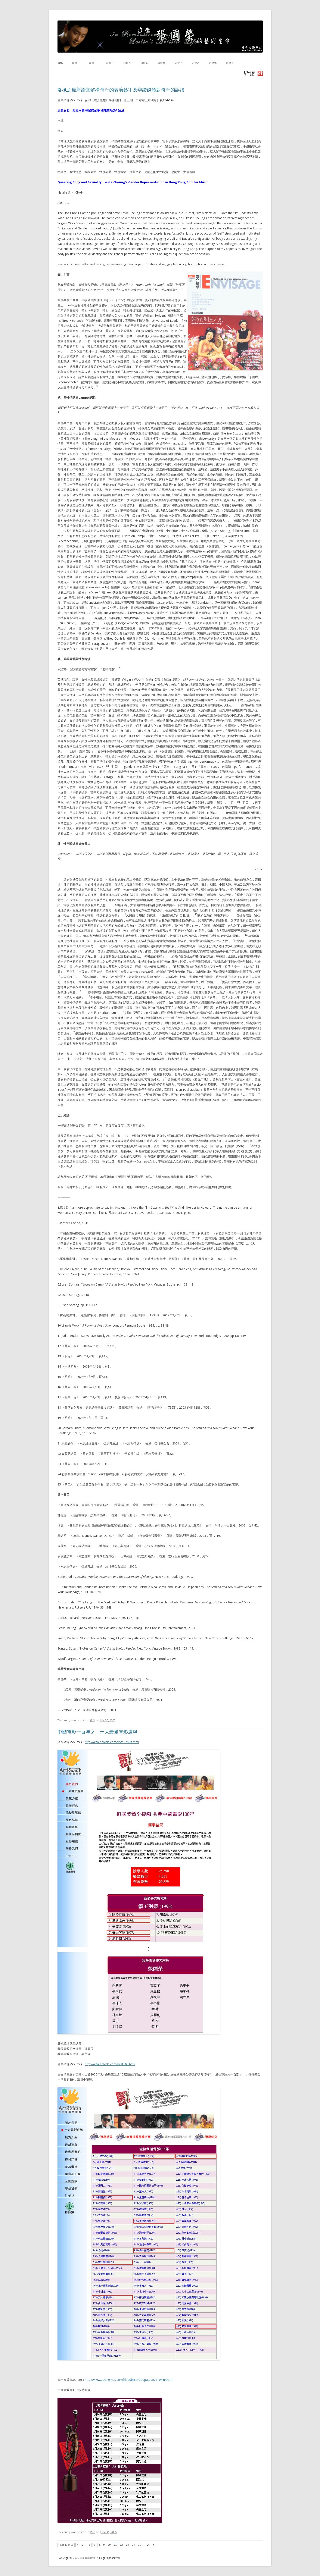 This screenshot has width=320, height=2576. I want to click on http://artreach.hld.com/best103.html, so click(110, 2064).